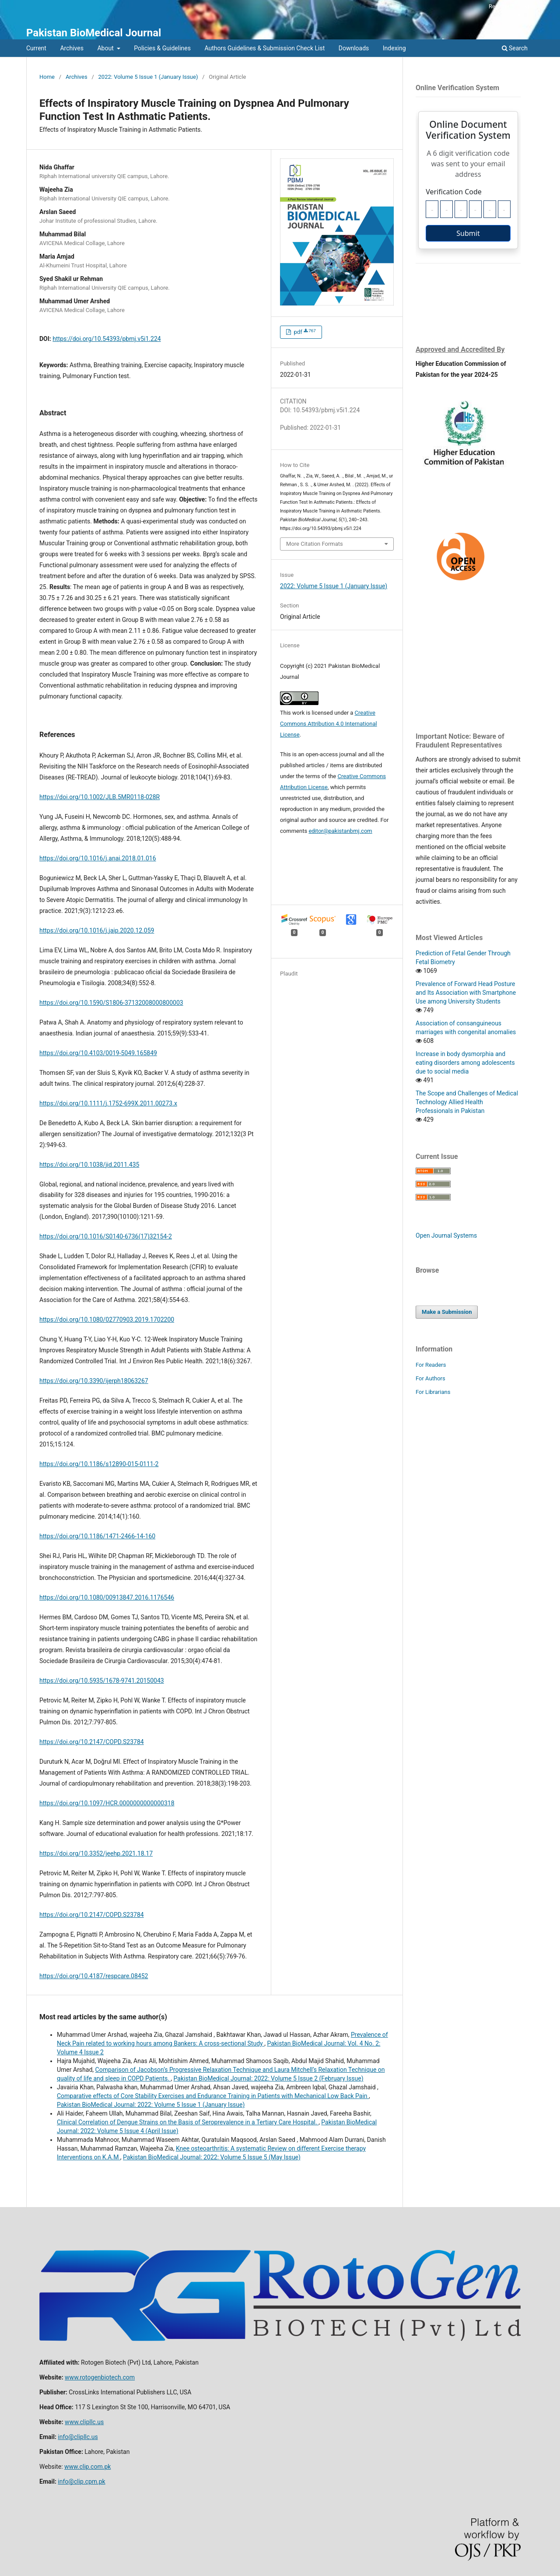 This screenshot has width=560, height=2576. Describe the element at coordinates (87, 2466) in the screenshot. I see `www.clip.com.pk` at that location.